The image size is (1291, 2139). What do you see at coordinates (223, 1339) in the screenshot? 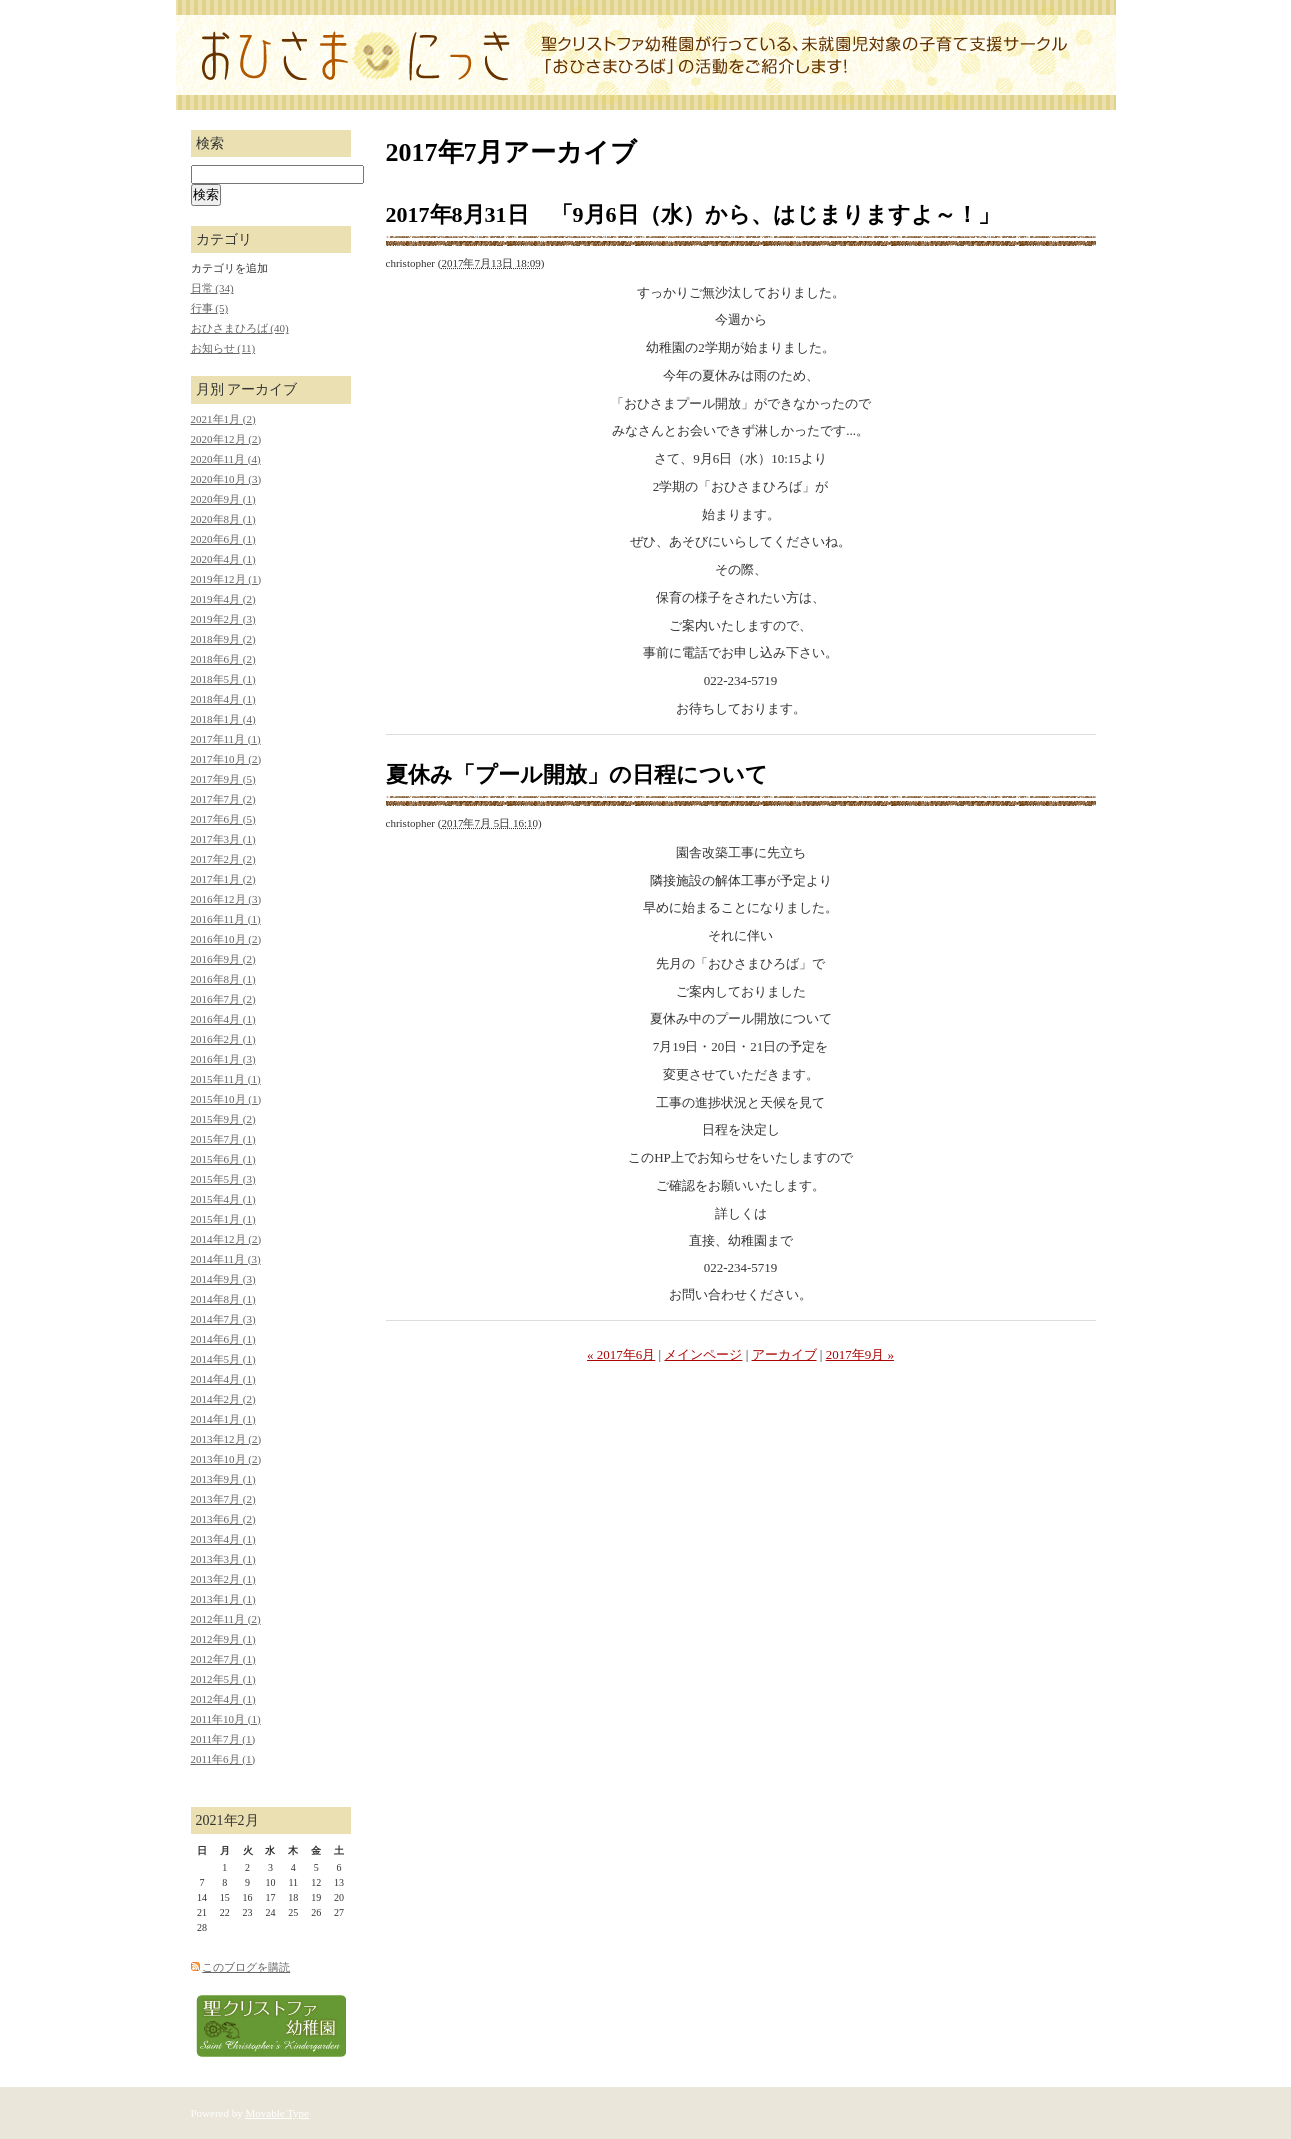
I see `2014年6月 (1)` at bounding box center [223, 1339].